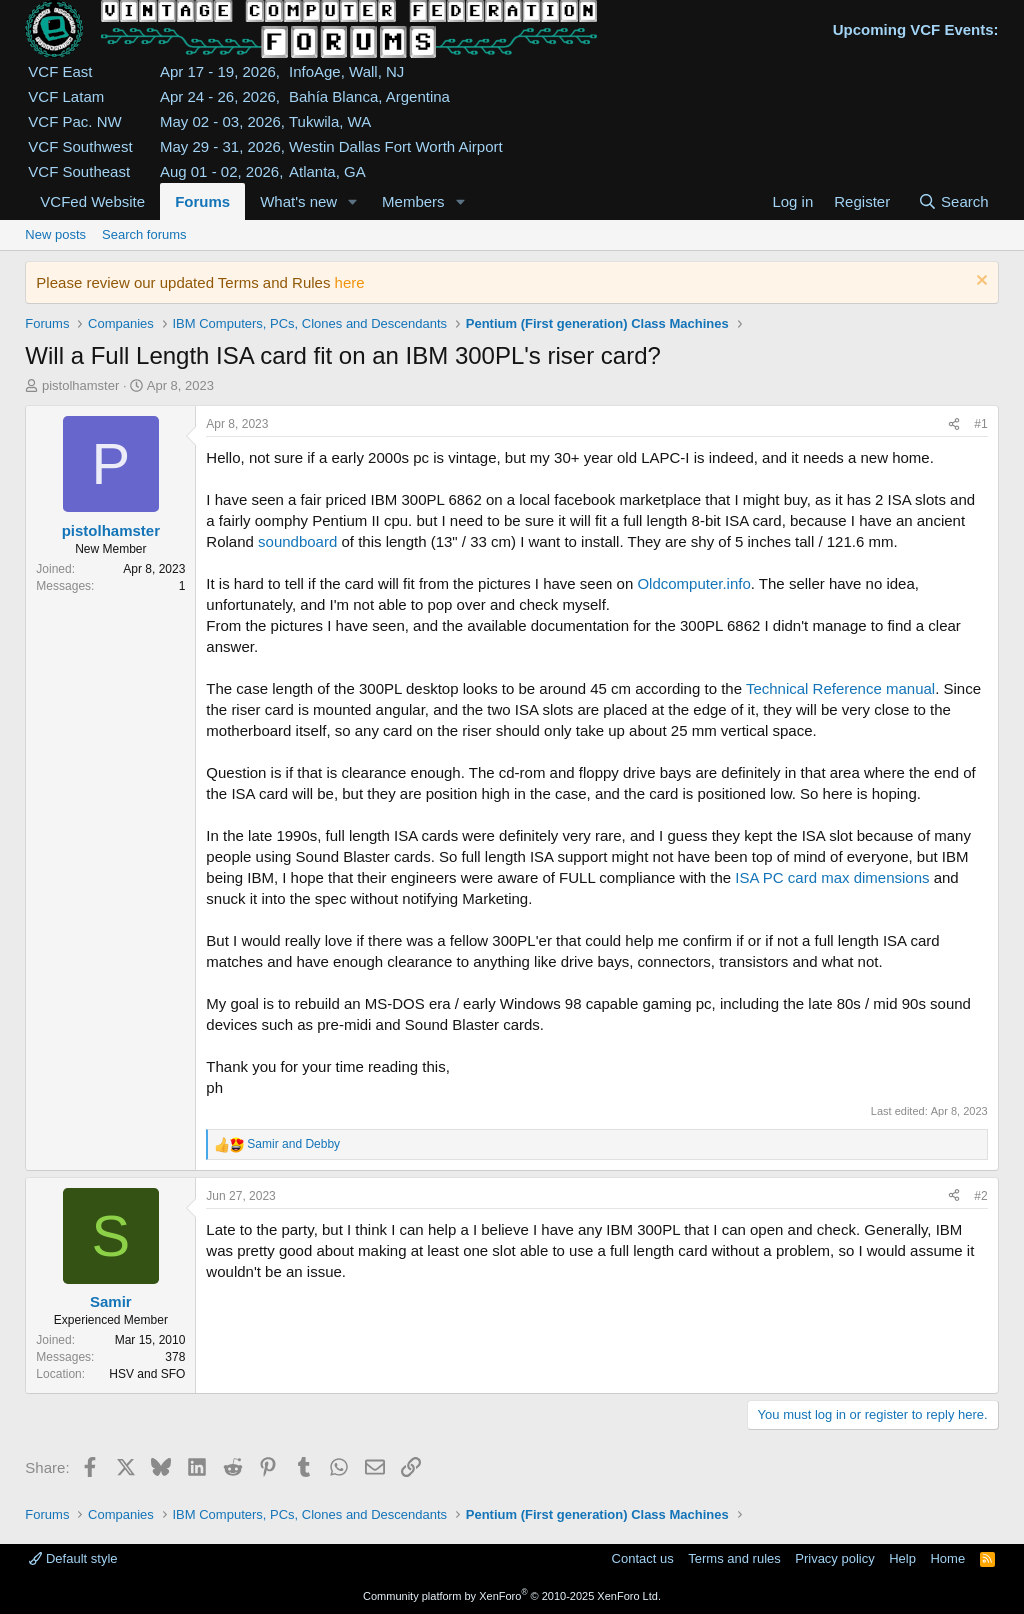  What do you see at coordinates (350, 282) in the screenshot?
I see `here` at bounding box center [350, 282].